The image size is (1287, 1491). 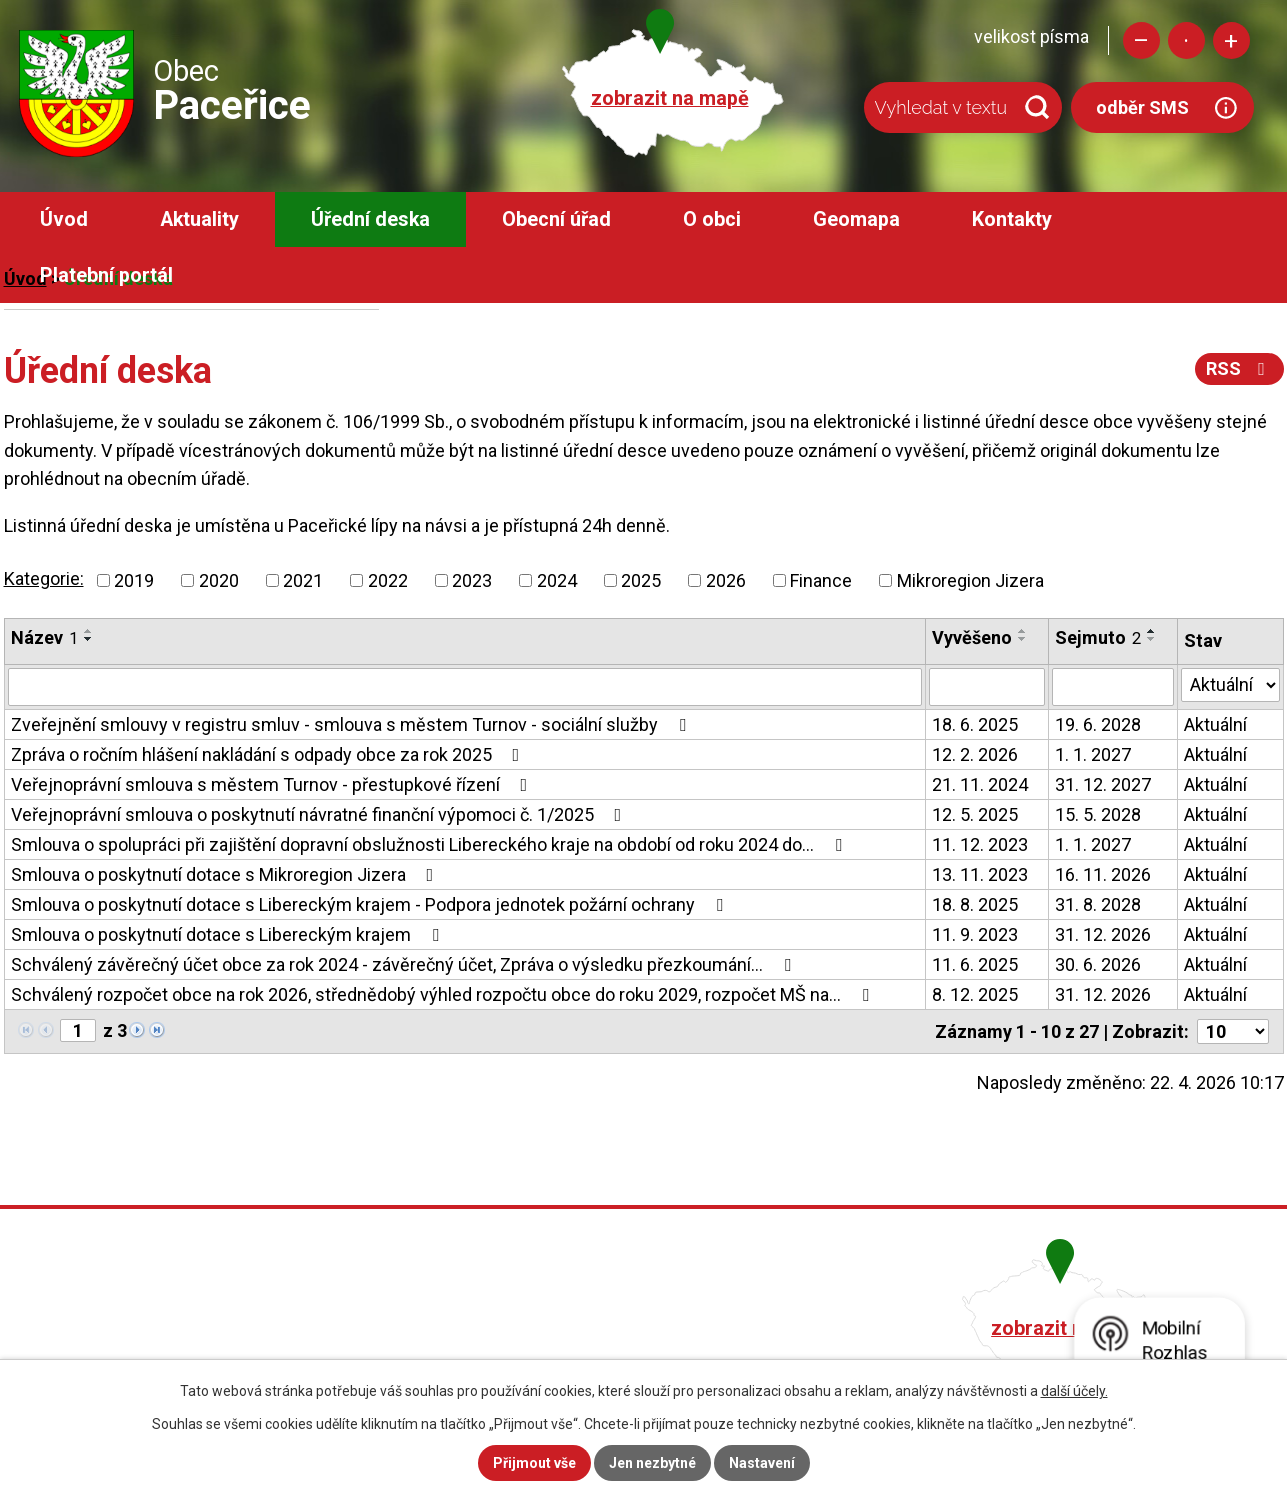 I want to click on 15. 5. 2028, so click(x=1098, y=814).